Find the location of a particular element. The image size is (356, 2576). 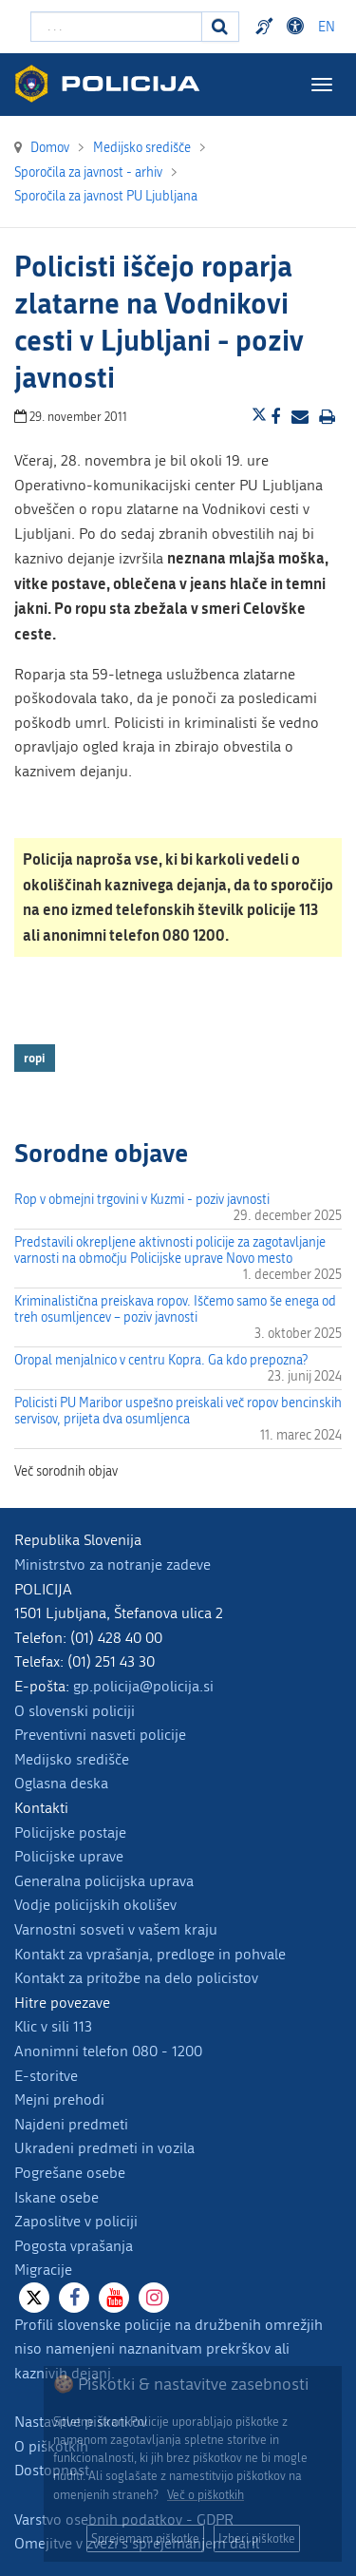

ropi is located at coordinates (35, 1057).